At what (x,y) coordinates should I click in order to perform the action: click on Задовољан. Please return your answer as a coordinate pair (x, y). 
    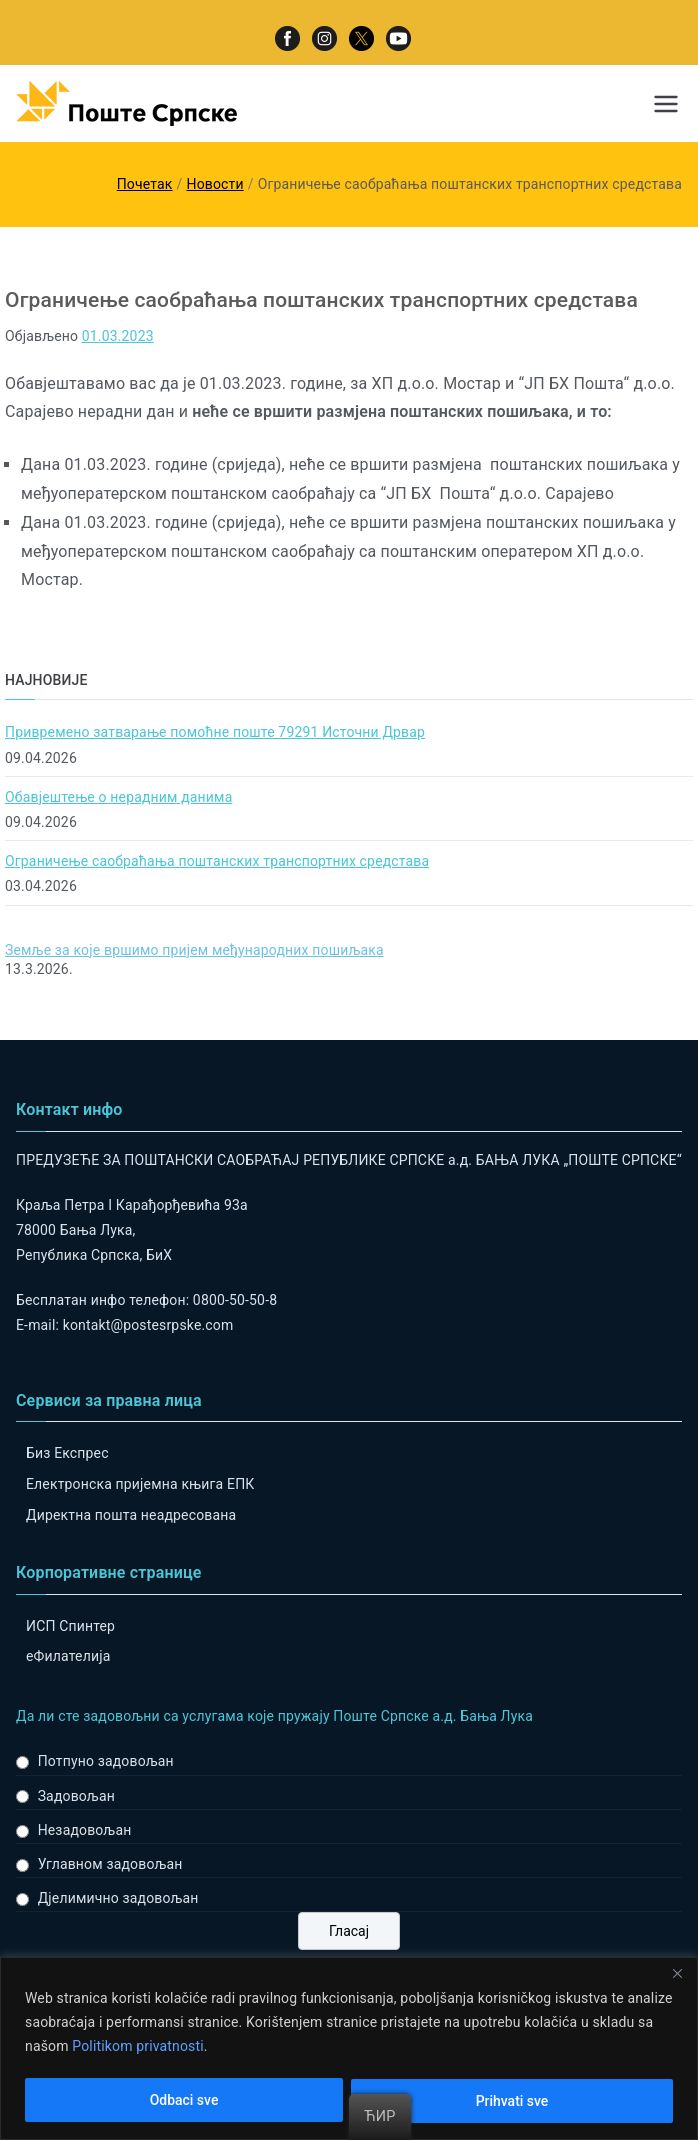
    Looking at the image, I should click on (76, 1796).